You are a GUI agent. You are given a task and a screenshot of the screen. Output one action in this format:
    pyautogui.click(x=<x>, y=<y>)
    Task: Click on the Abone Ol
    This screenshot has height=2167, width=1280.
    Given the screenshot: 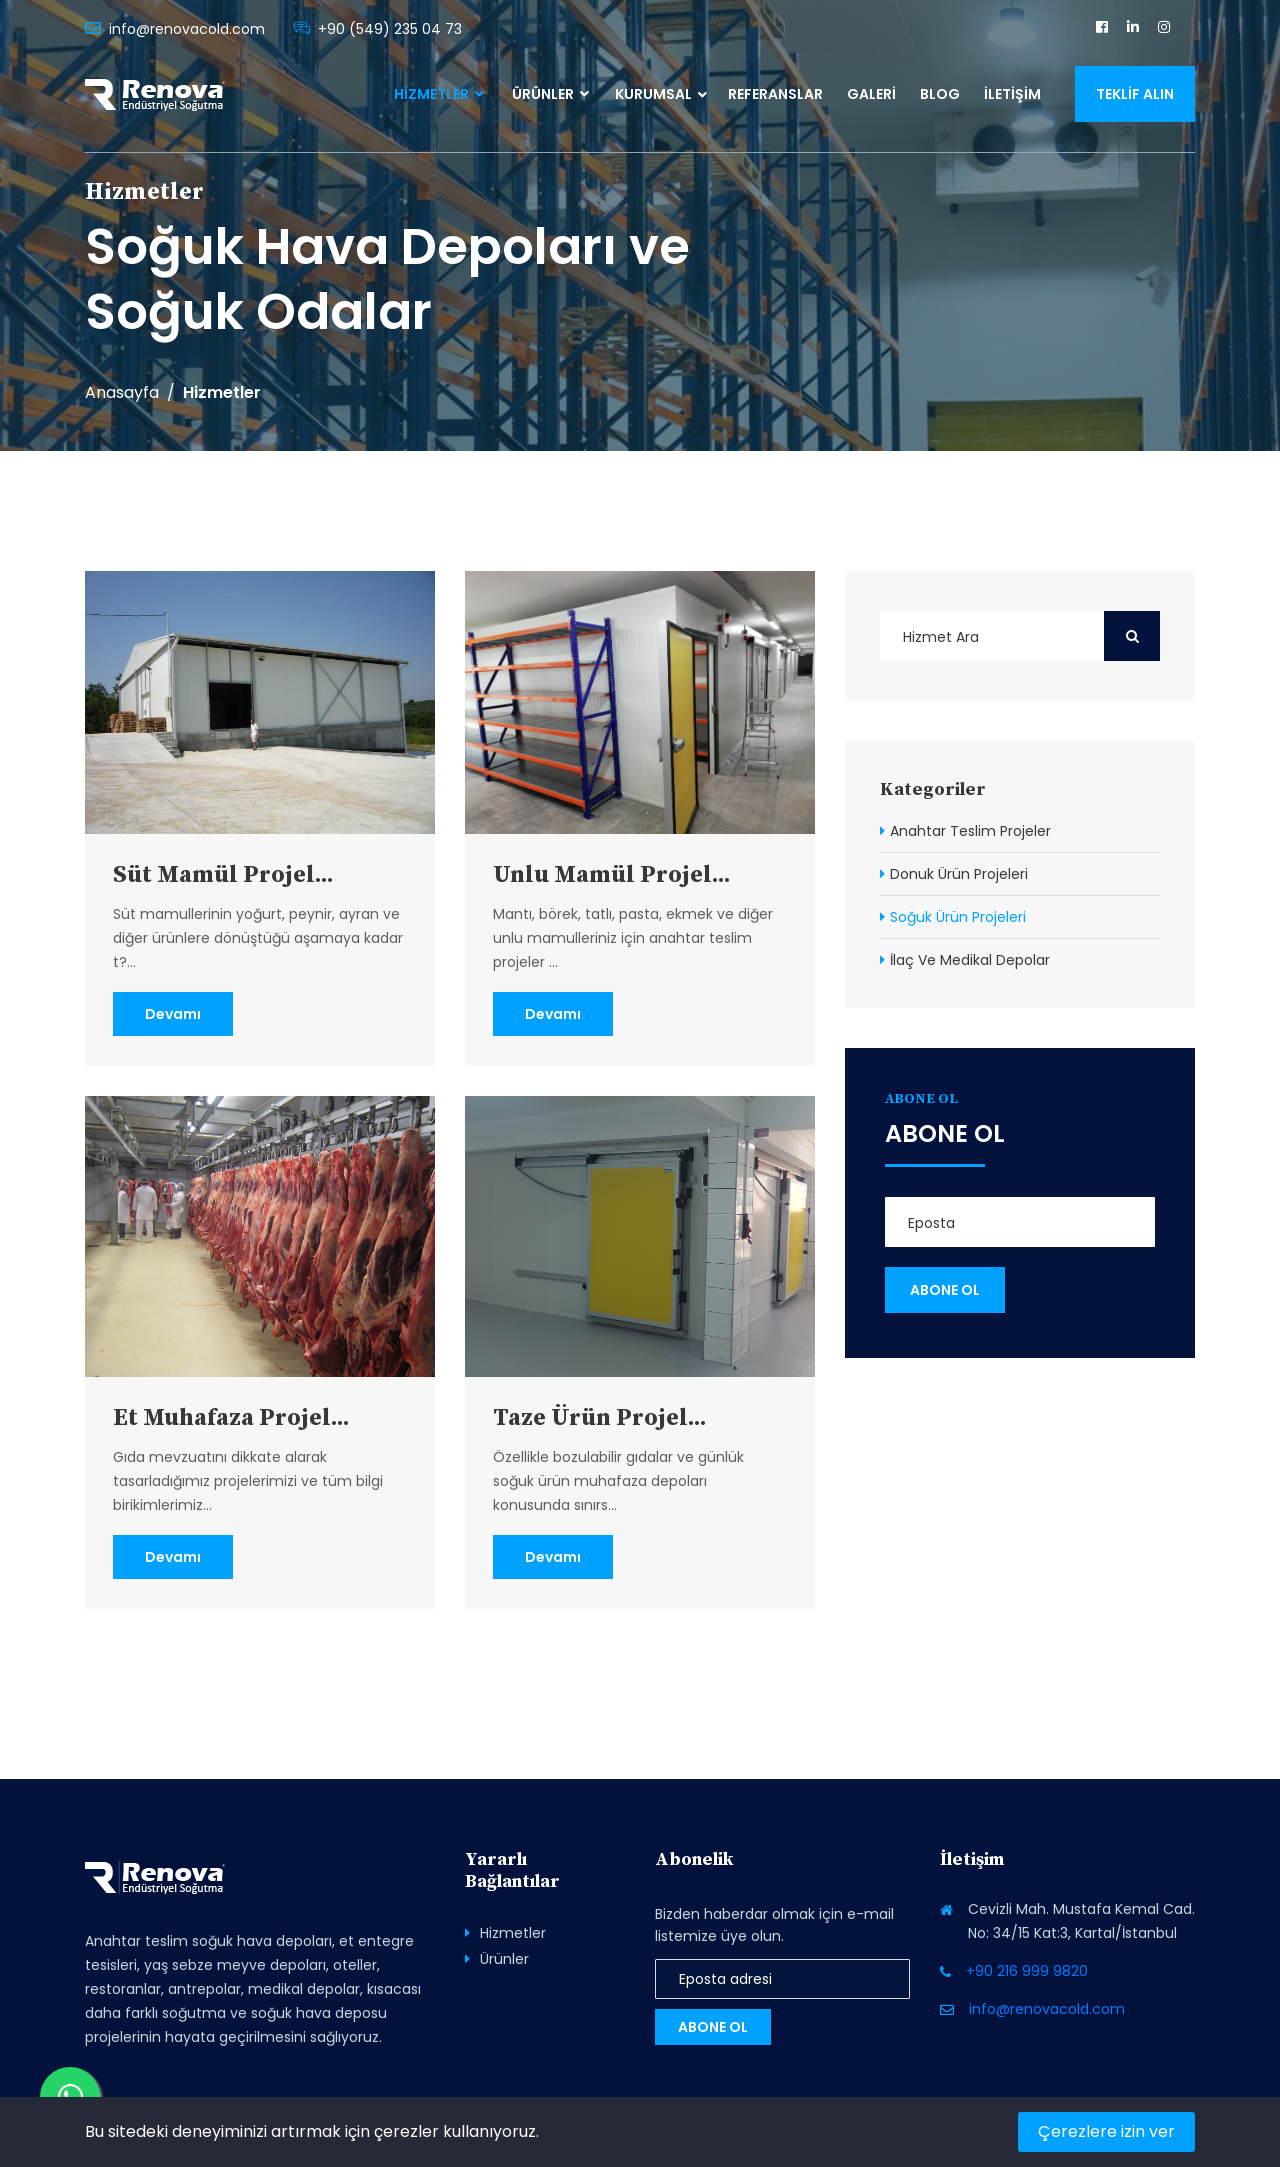 What is the action you would take?
    pyautogui.click(x=713, y=2027)
    